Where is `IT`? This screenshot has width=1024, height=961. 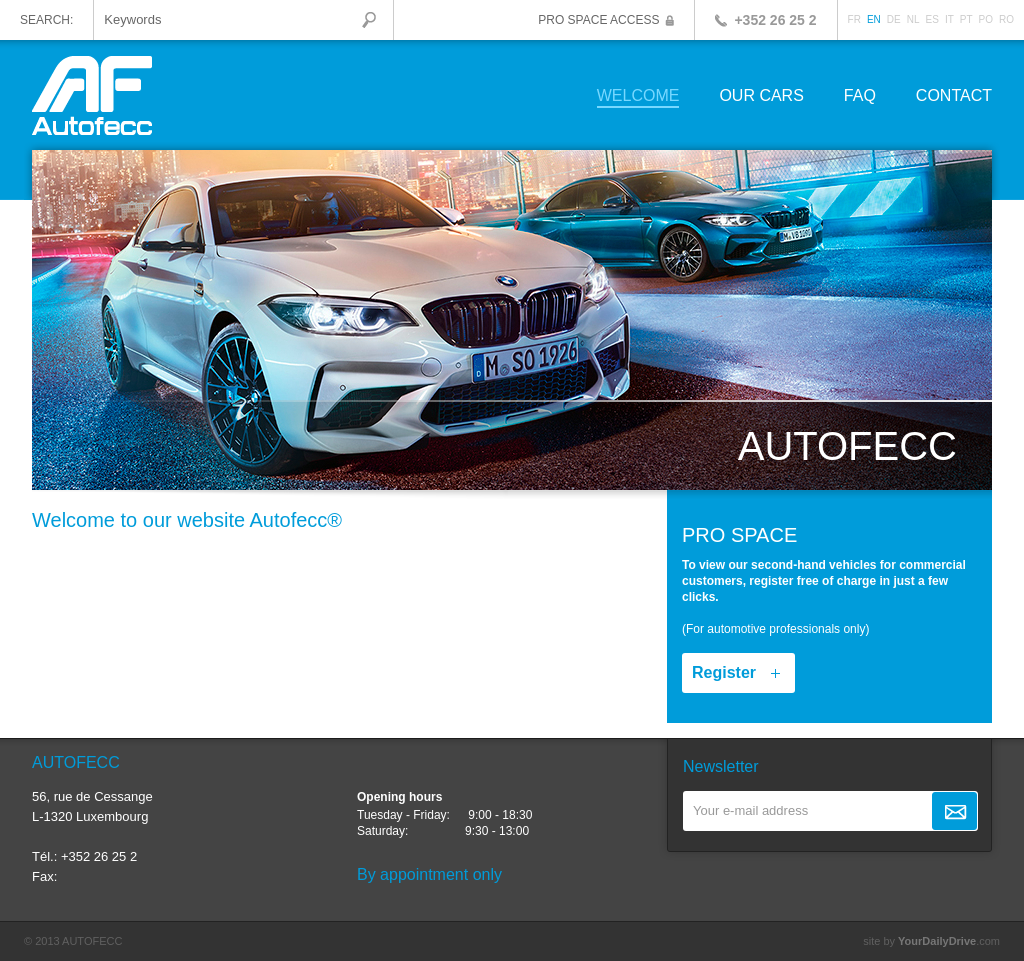 IT is located at coordinates (949, 19).